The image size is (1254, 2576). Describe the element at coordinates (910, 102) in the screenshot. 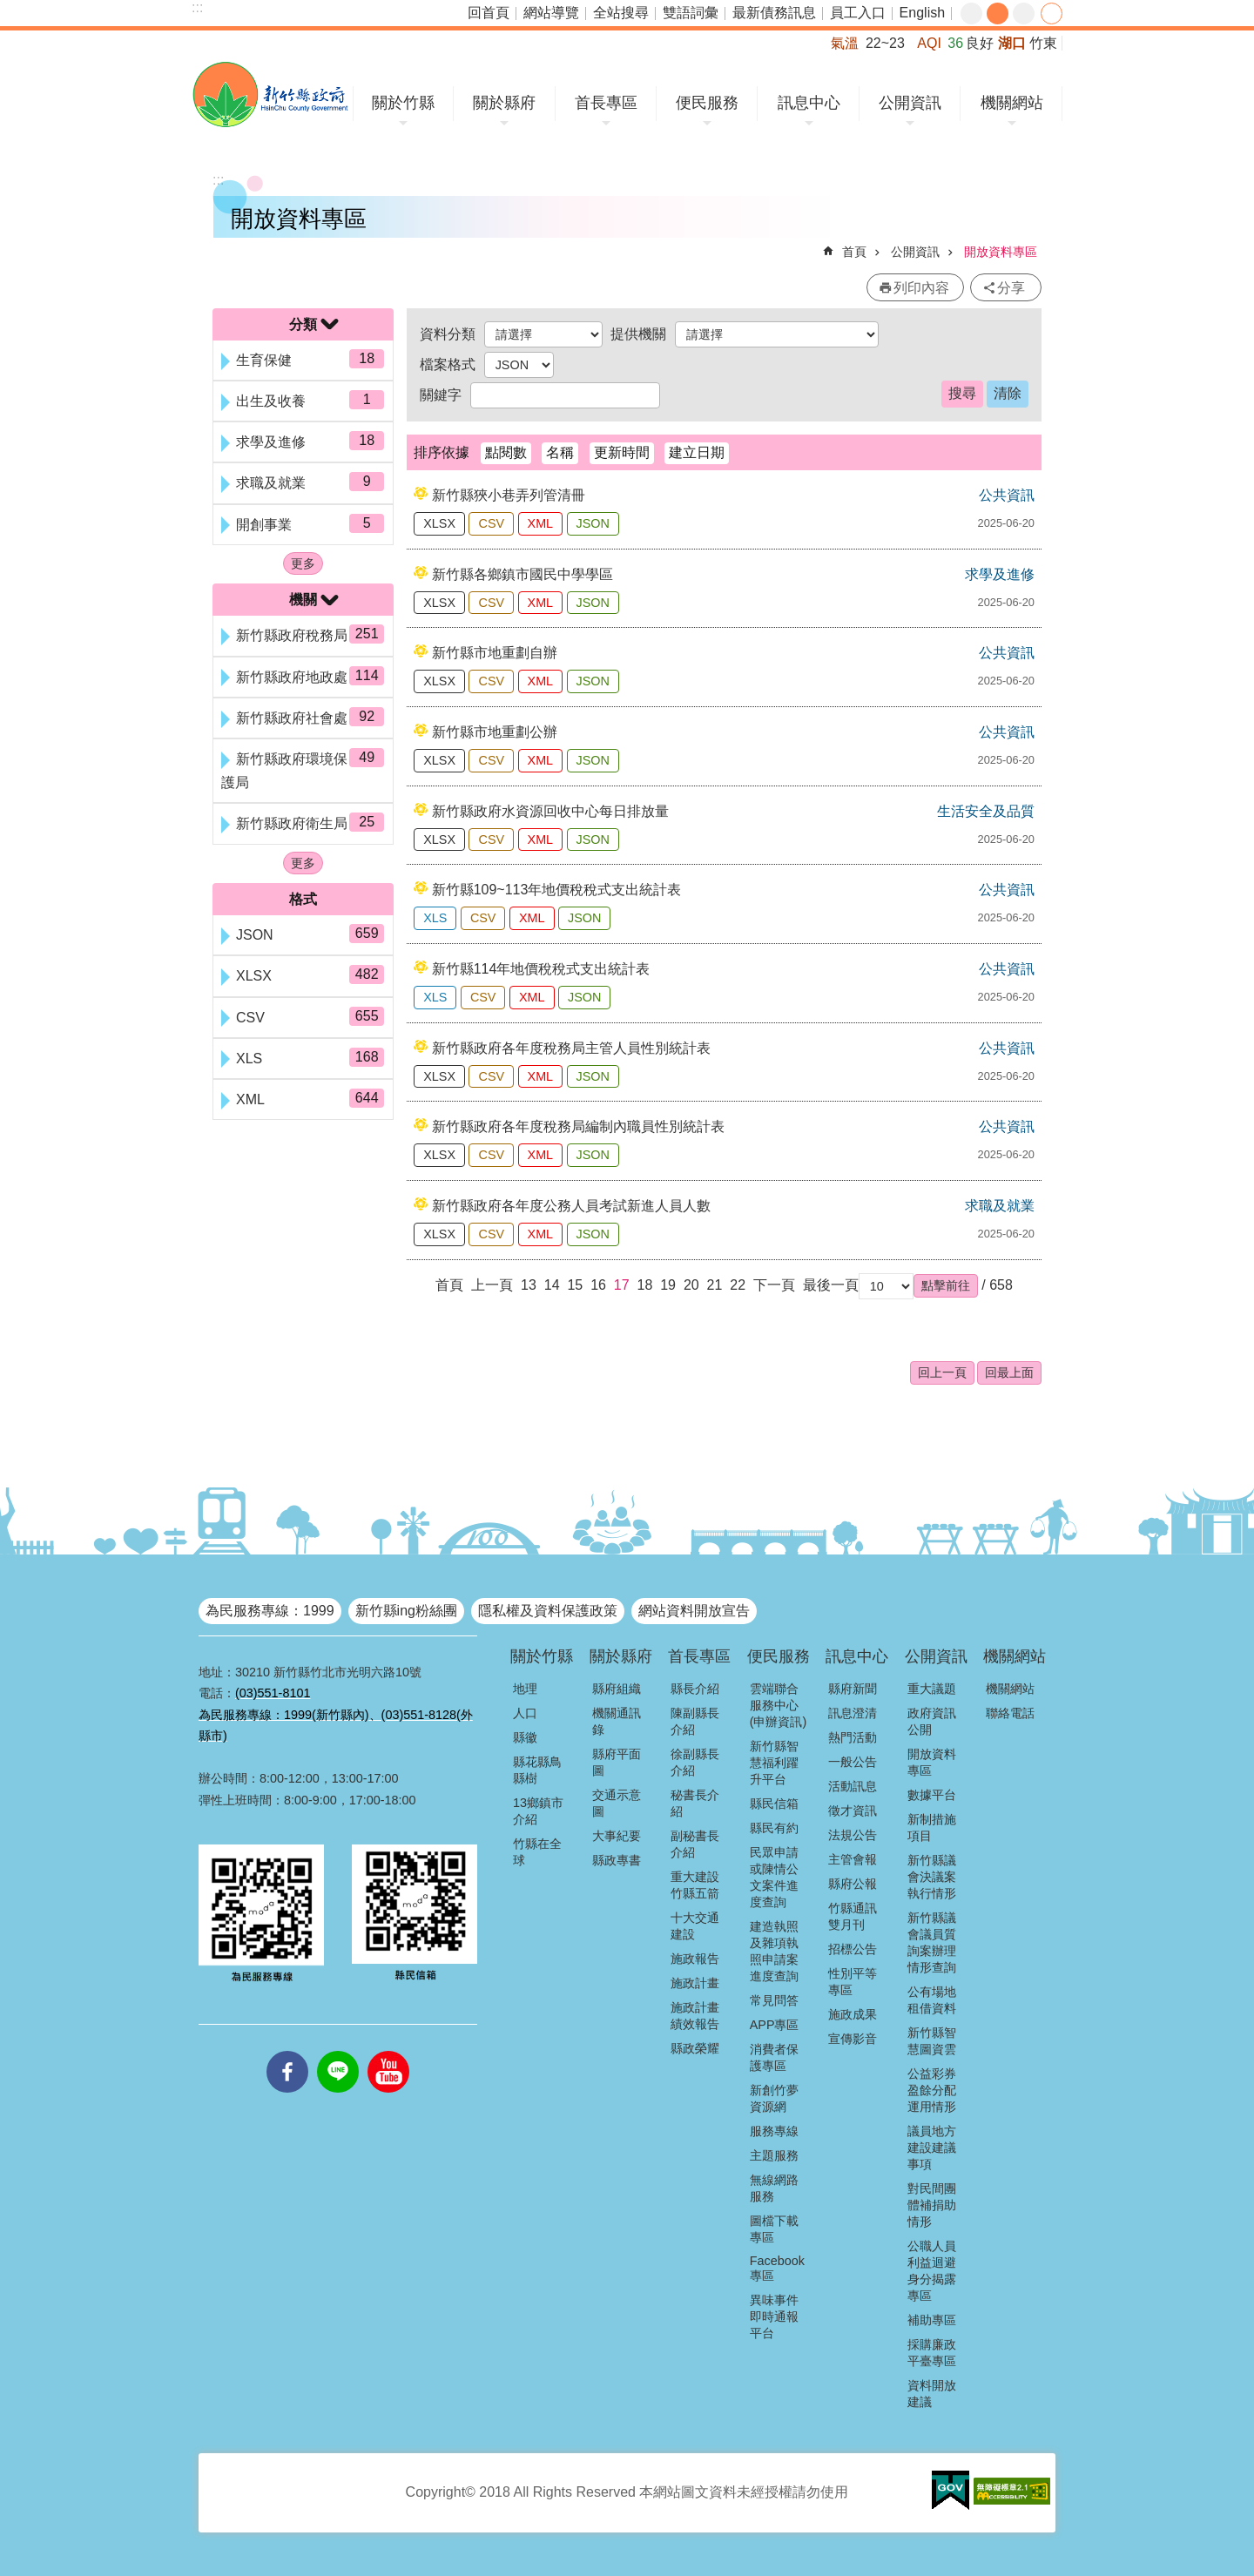

I see `公開資訊` at that location.